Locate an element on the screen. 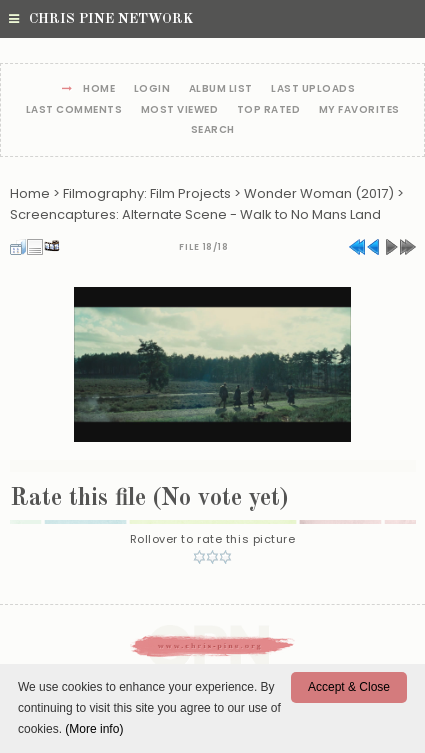 This screenshot has width=425, height=753. Wonder Woman (2017) is located at coordinates (319, 193).